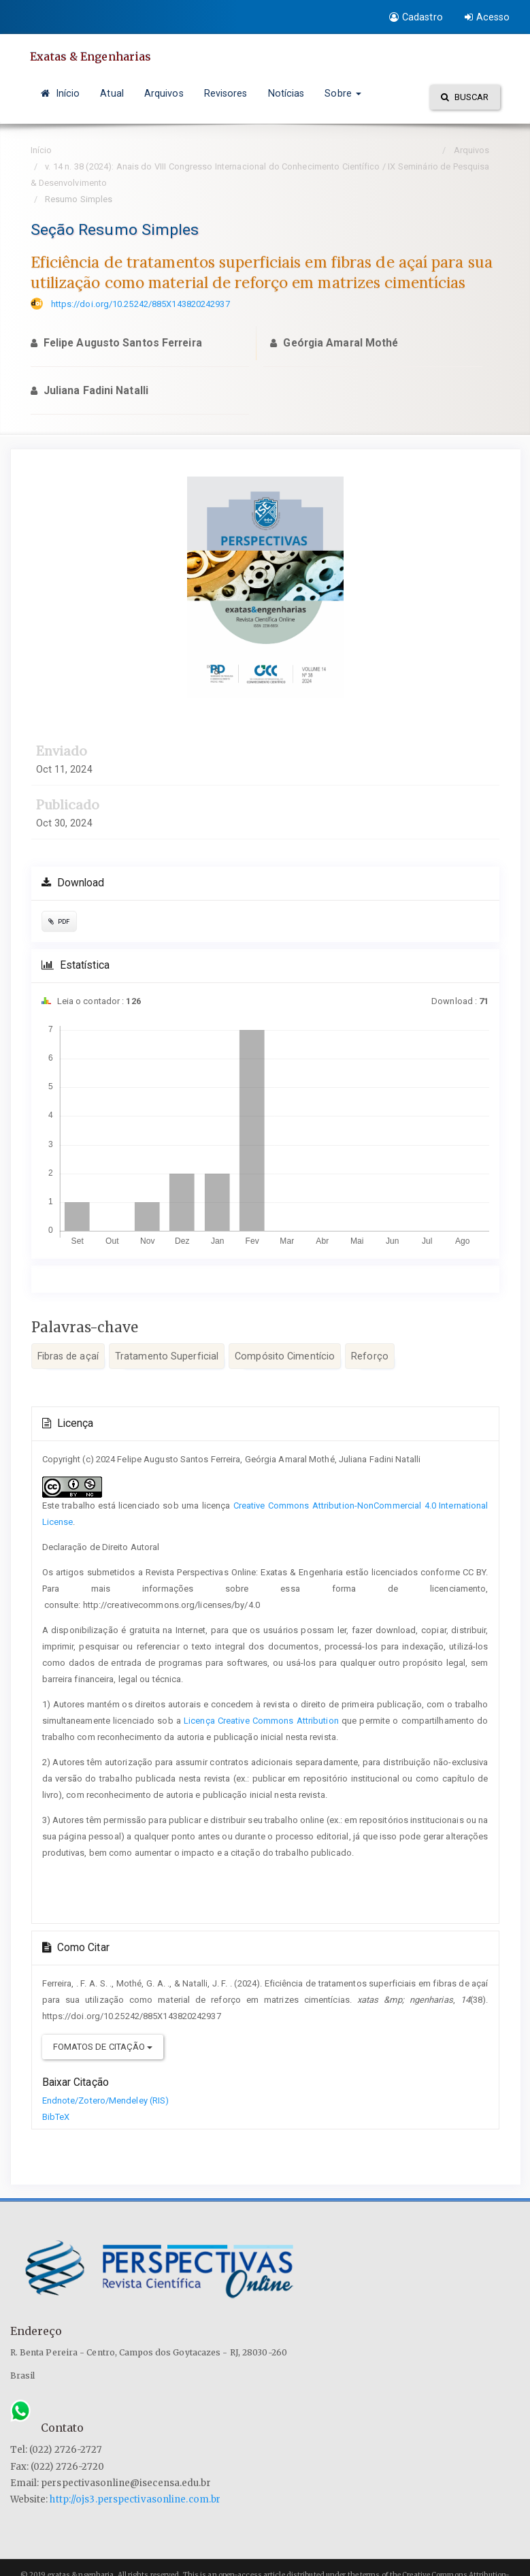  What do you see at coordinates (343, 93) in the screenshot?
I see `Sobre [button]` at bounding box center [343, 93].